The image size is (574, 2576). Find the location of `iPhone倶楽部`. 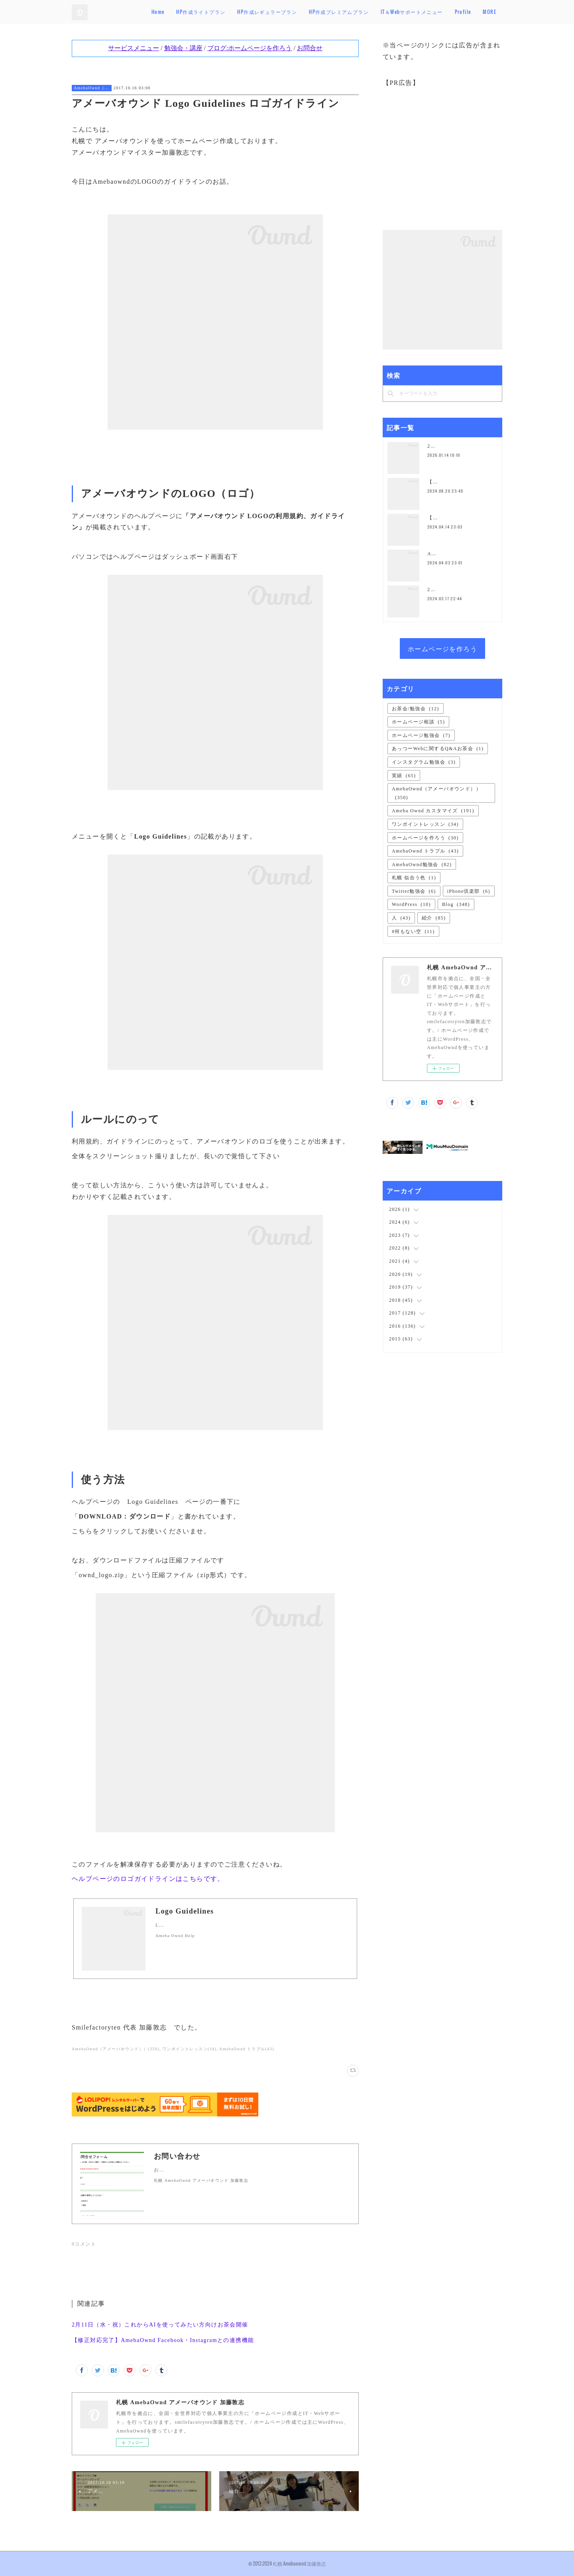

iPhone倶楽部 is located at coordinates (468, 891).